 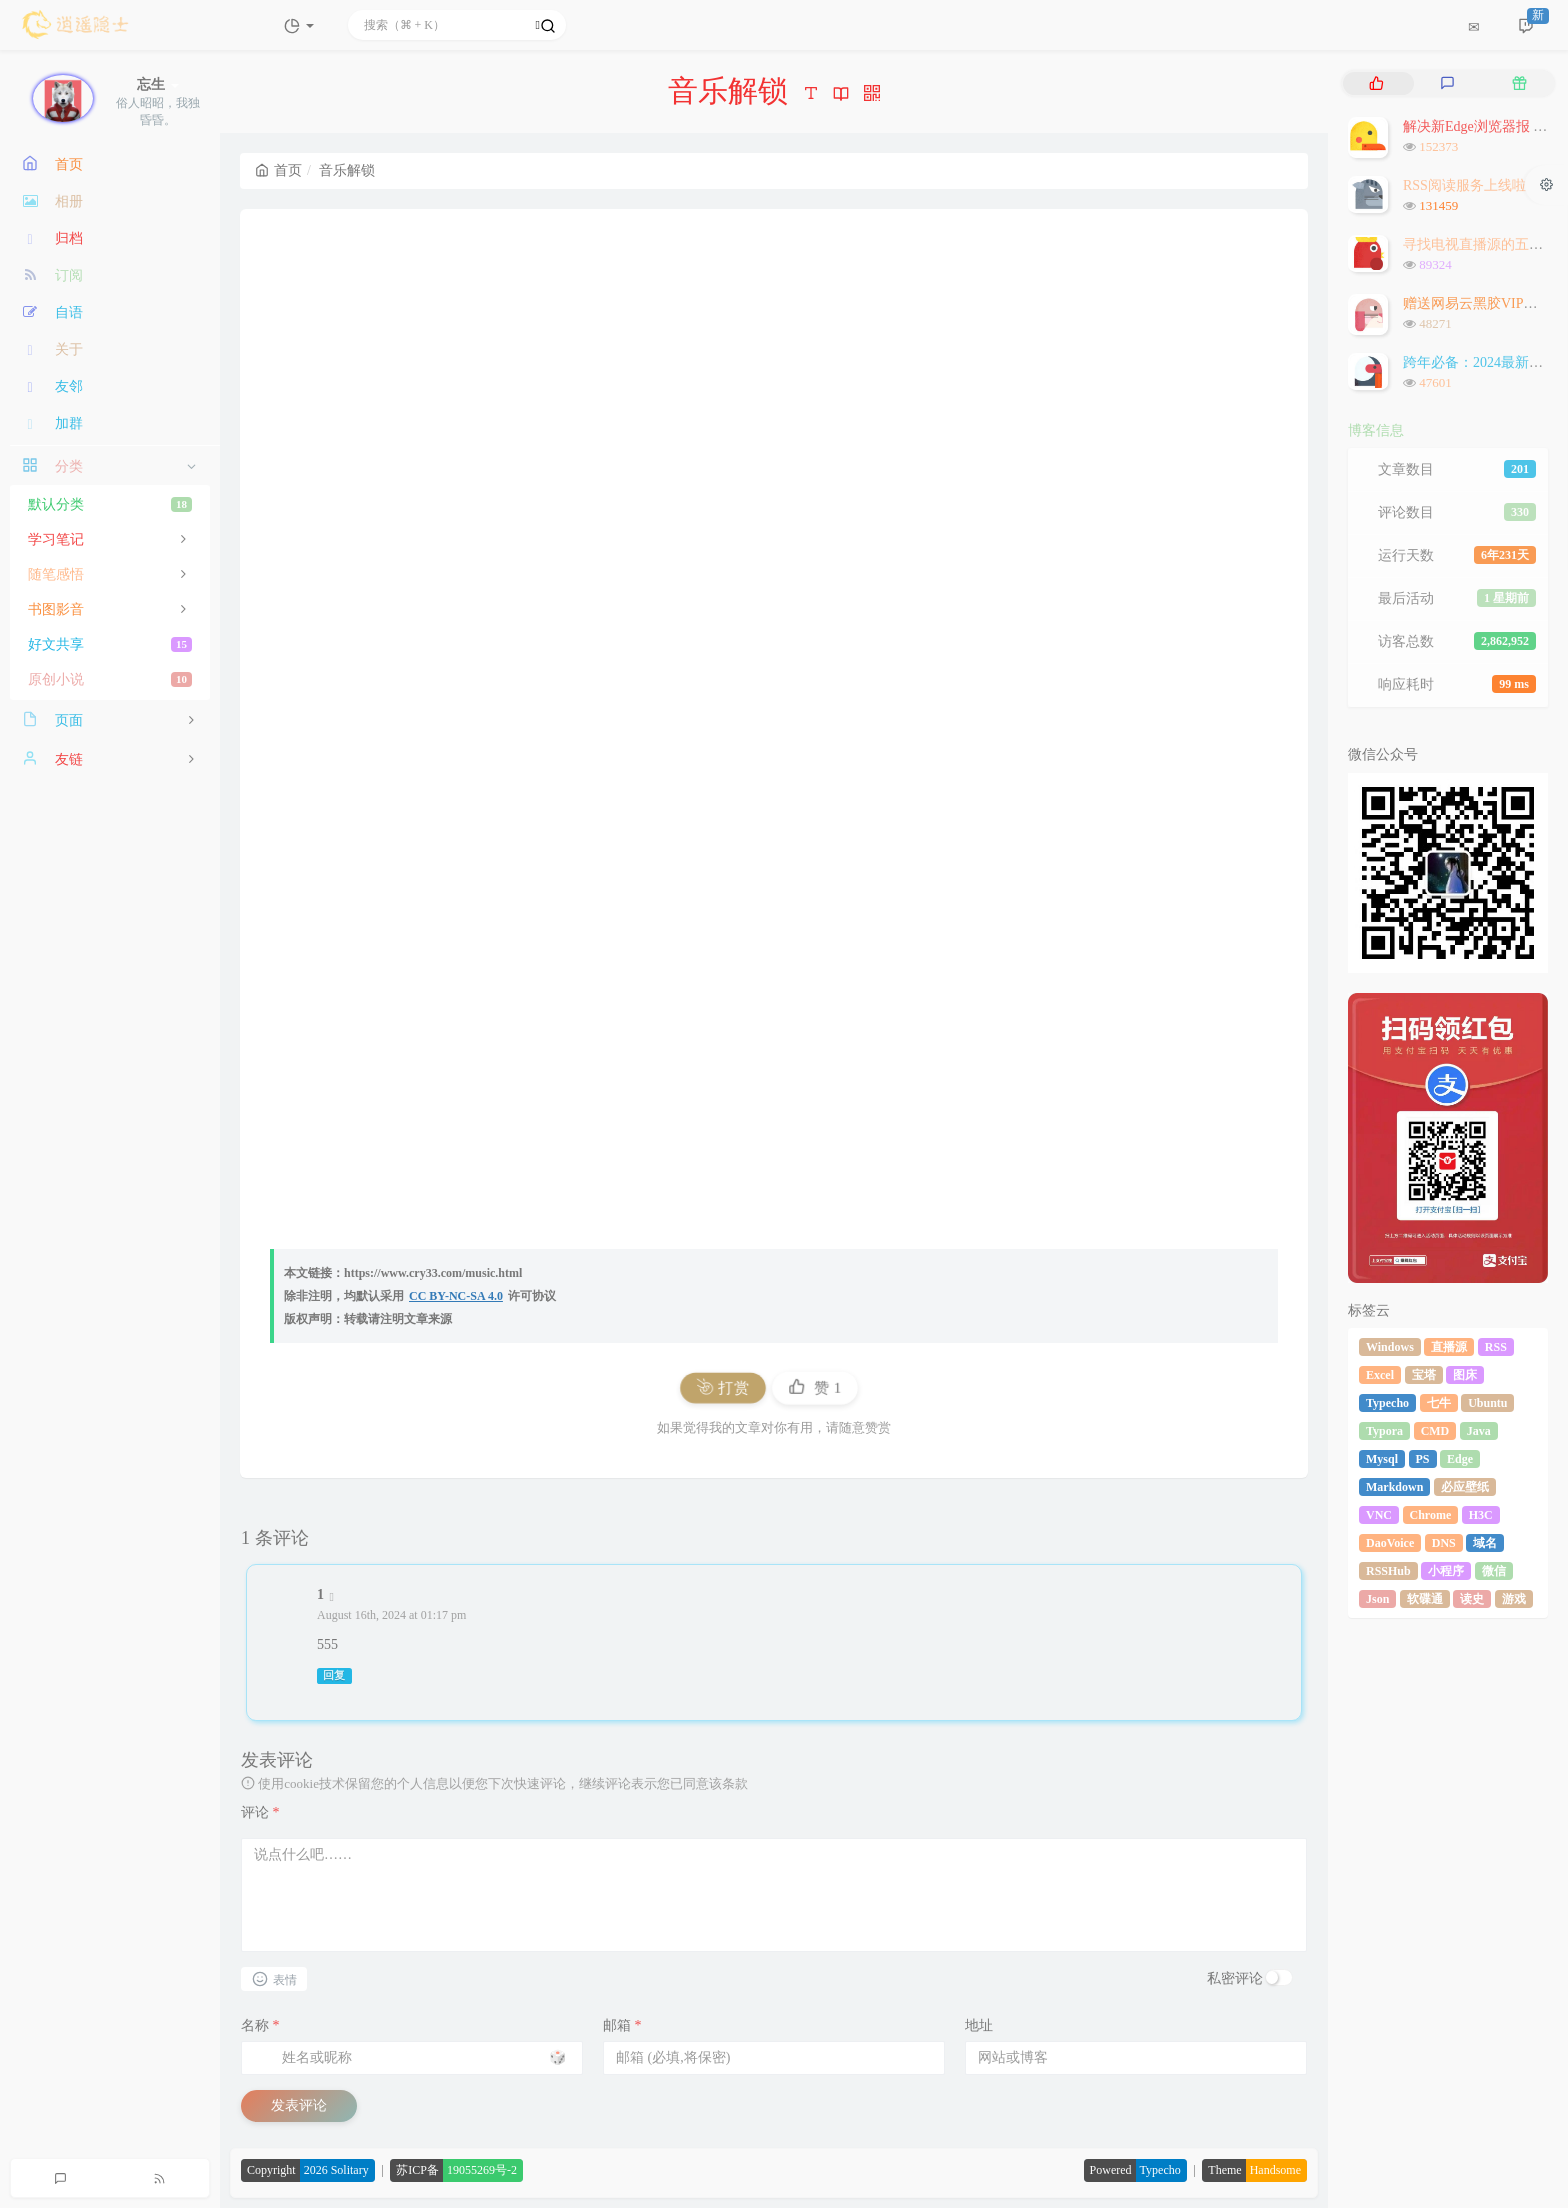 What do you see at coordinates (1394, 1487) in the screenshot?
I see `Markdown` at bounding box center [1394, 1487].